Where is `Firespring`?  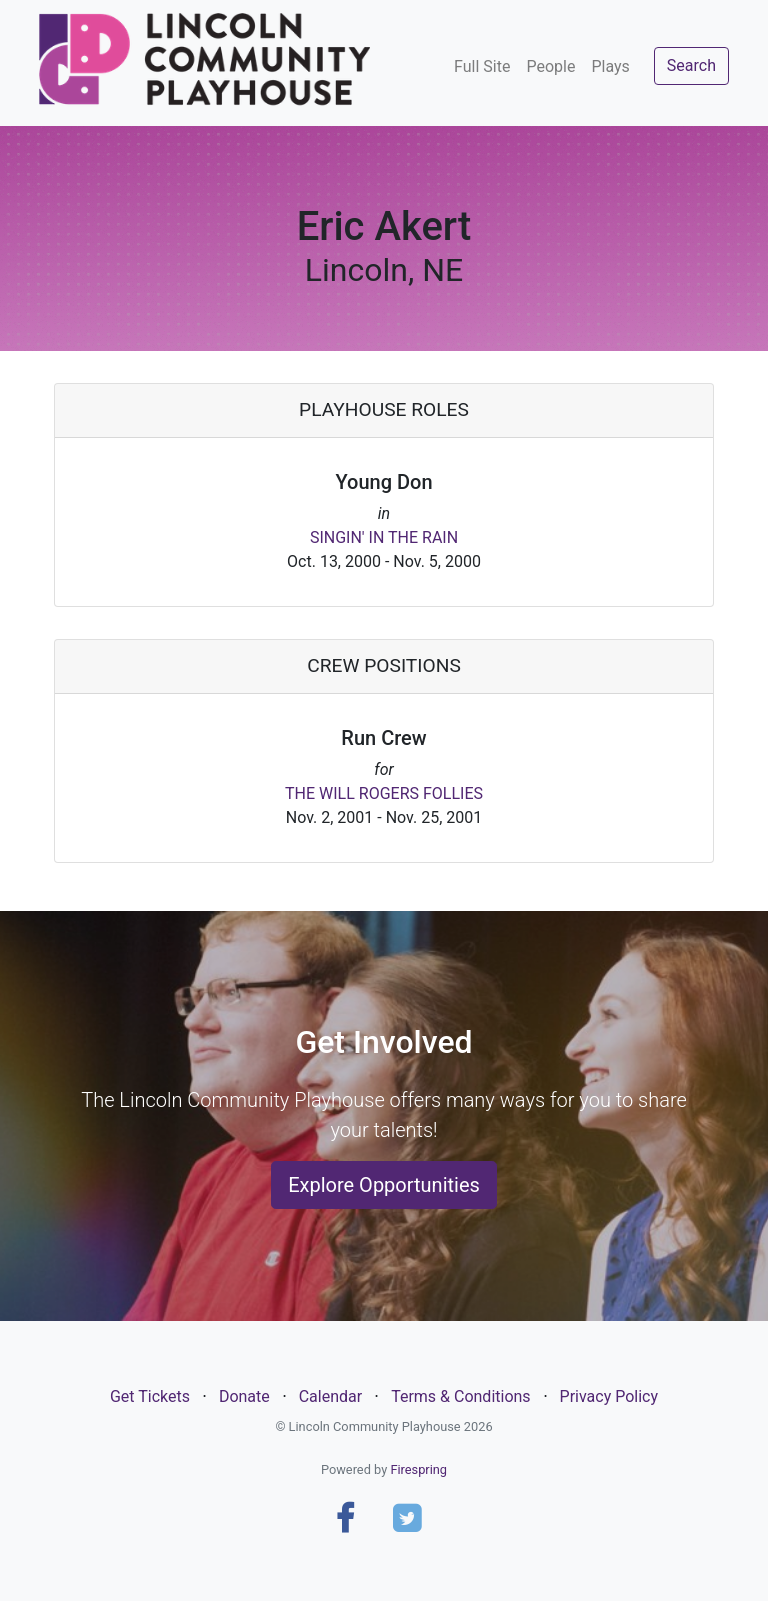
Firespring is located at coordinates (418, 1469).